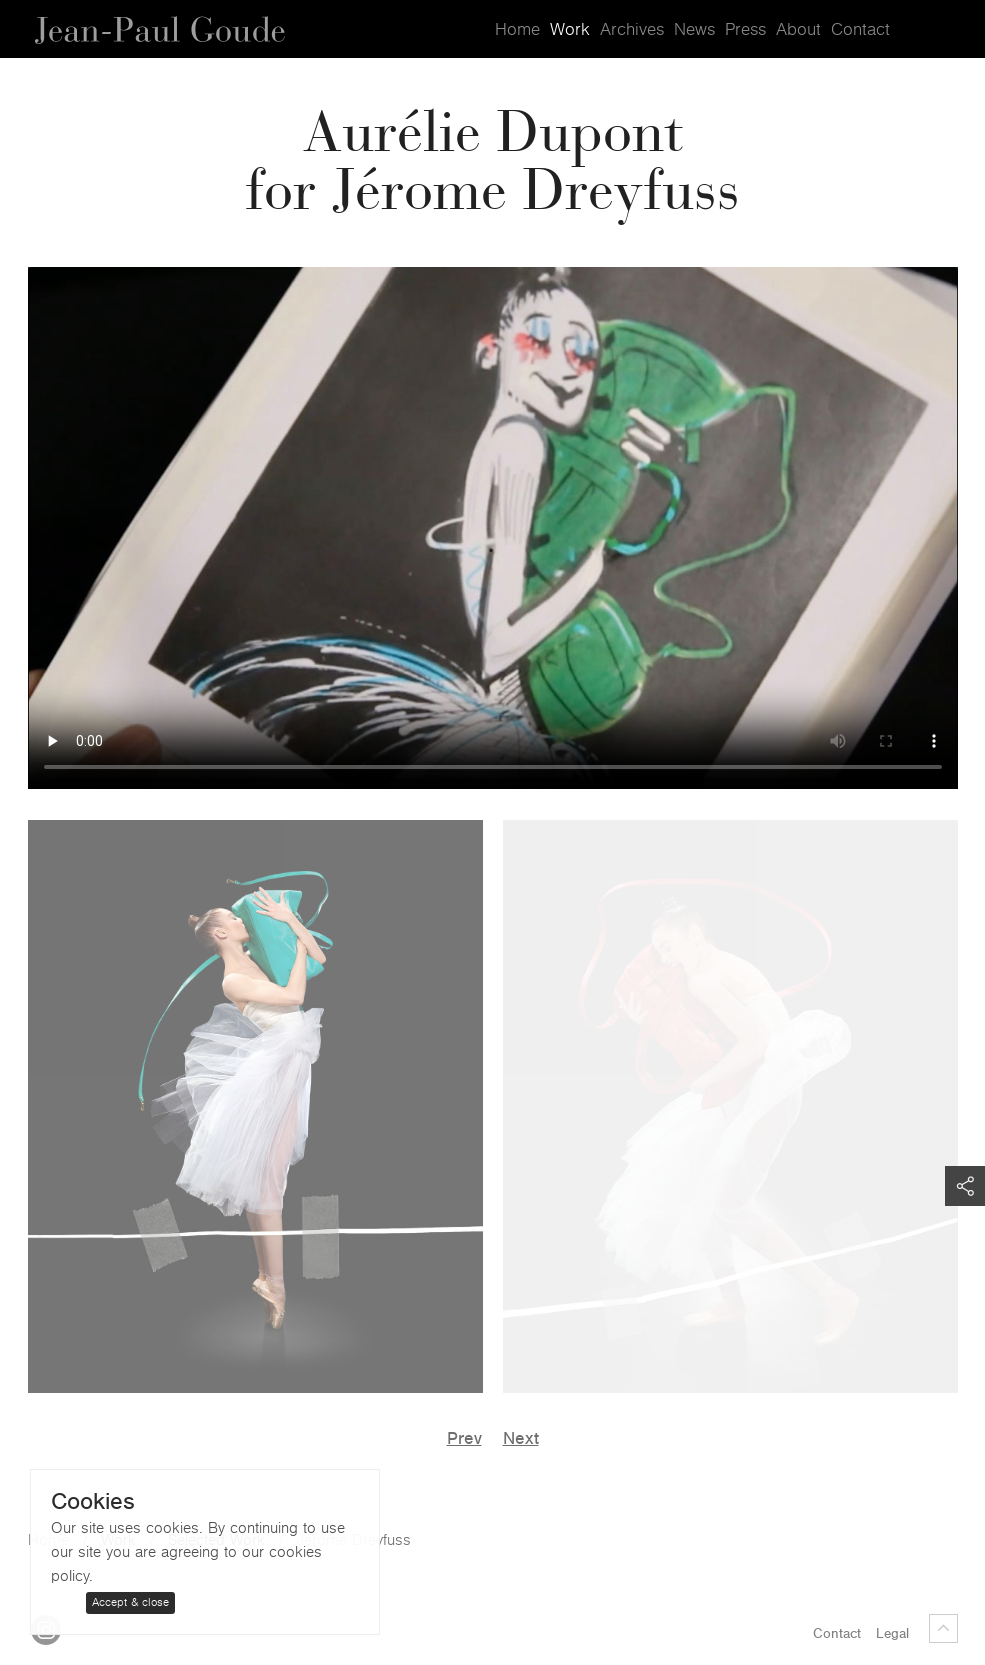  Describe the element at coordinates (860, 30) in the screenshot. I see `Contact` at that location.